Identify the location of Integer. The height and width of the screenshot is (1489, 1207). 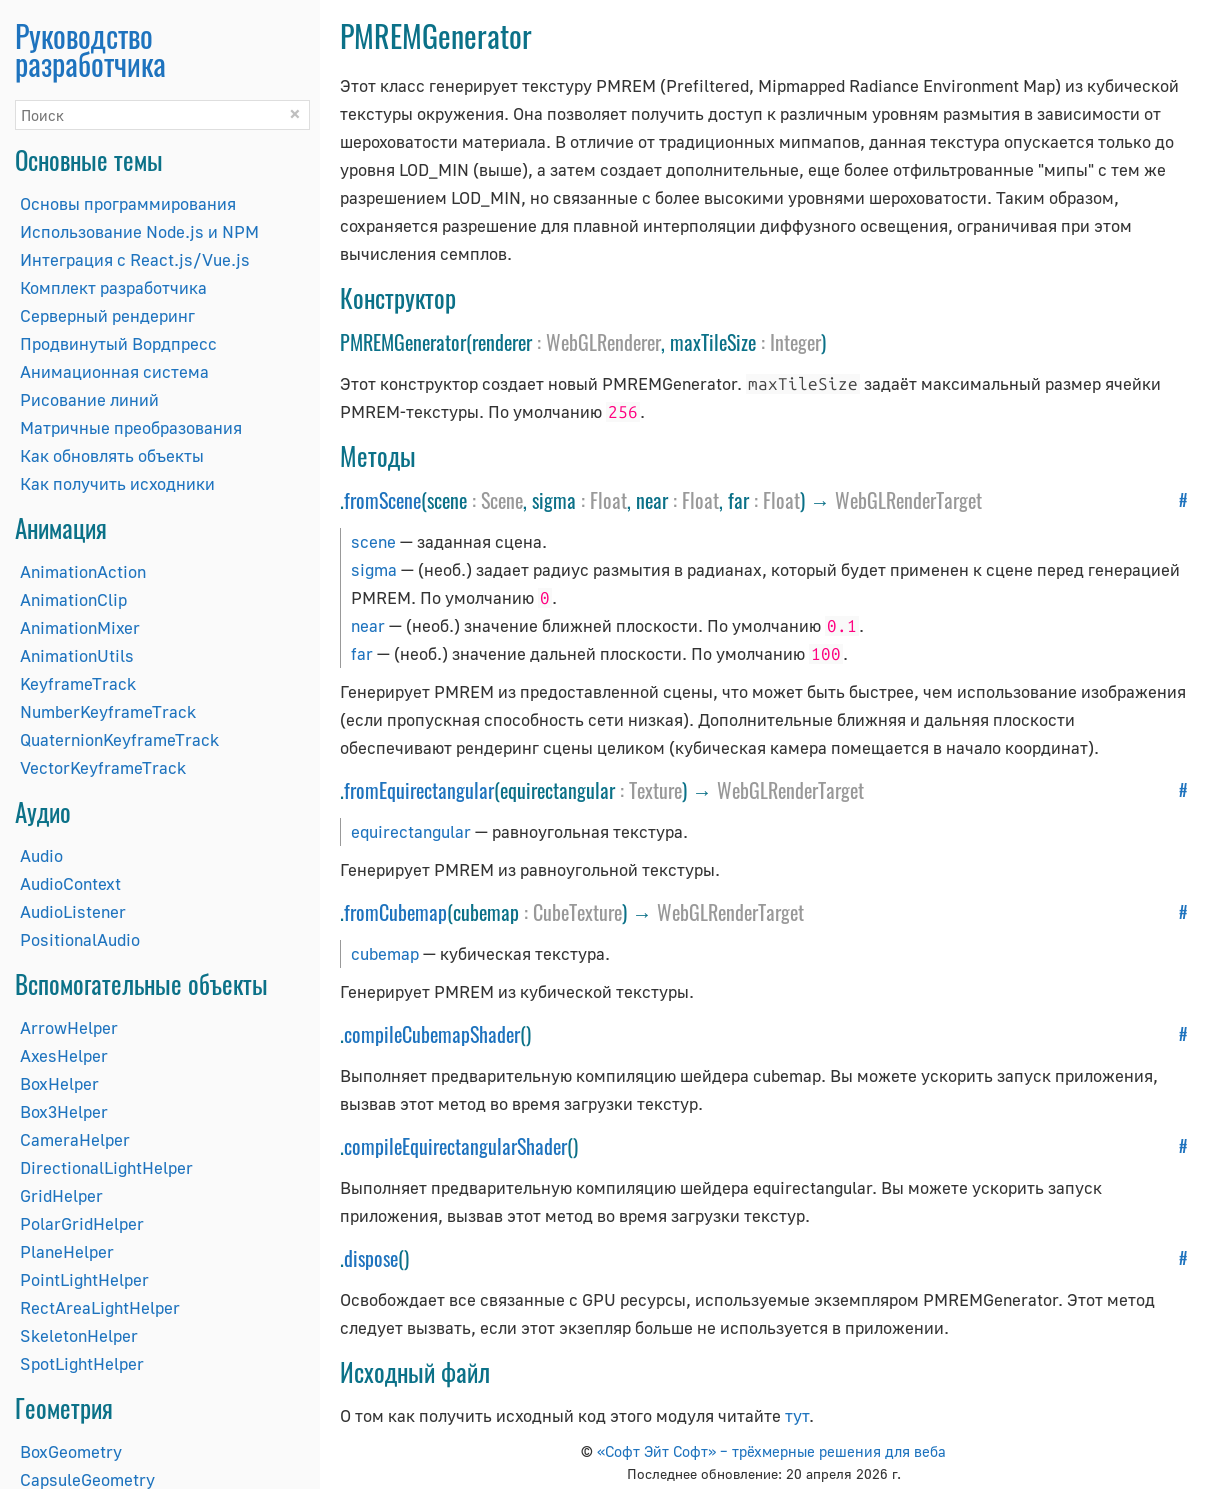
(795, 342).